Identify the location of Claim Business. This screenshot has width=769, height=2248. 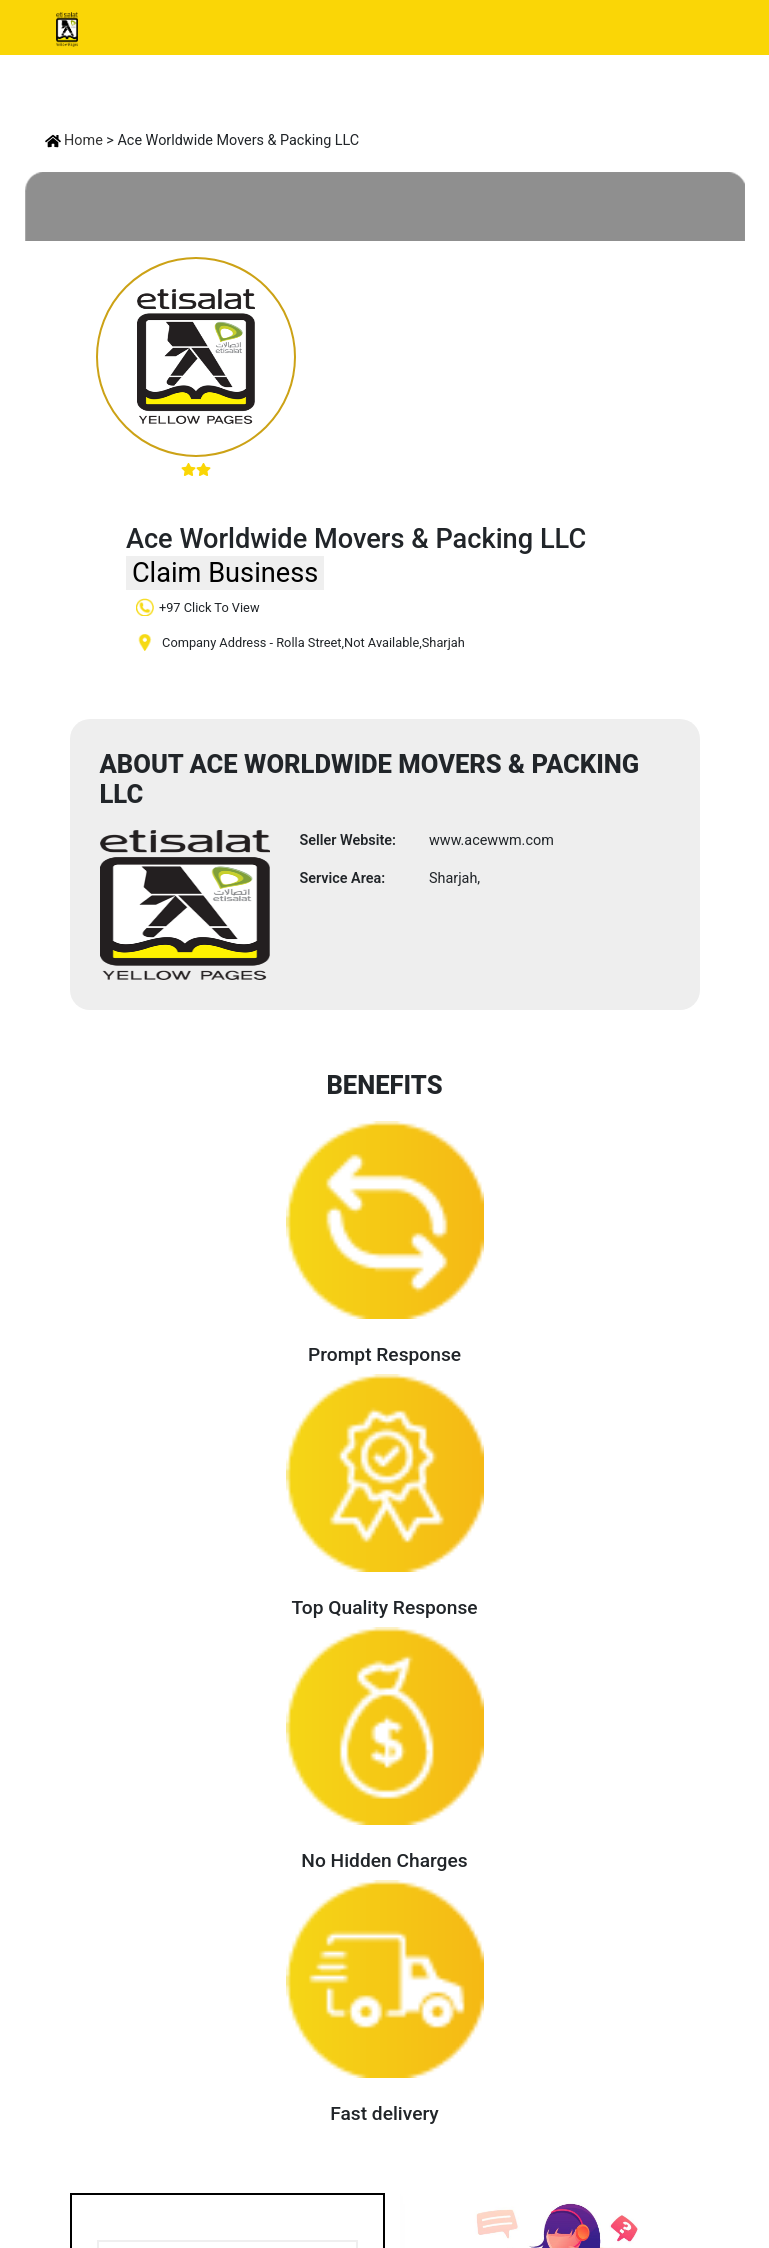
(225, 573).